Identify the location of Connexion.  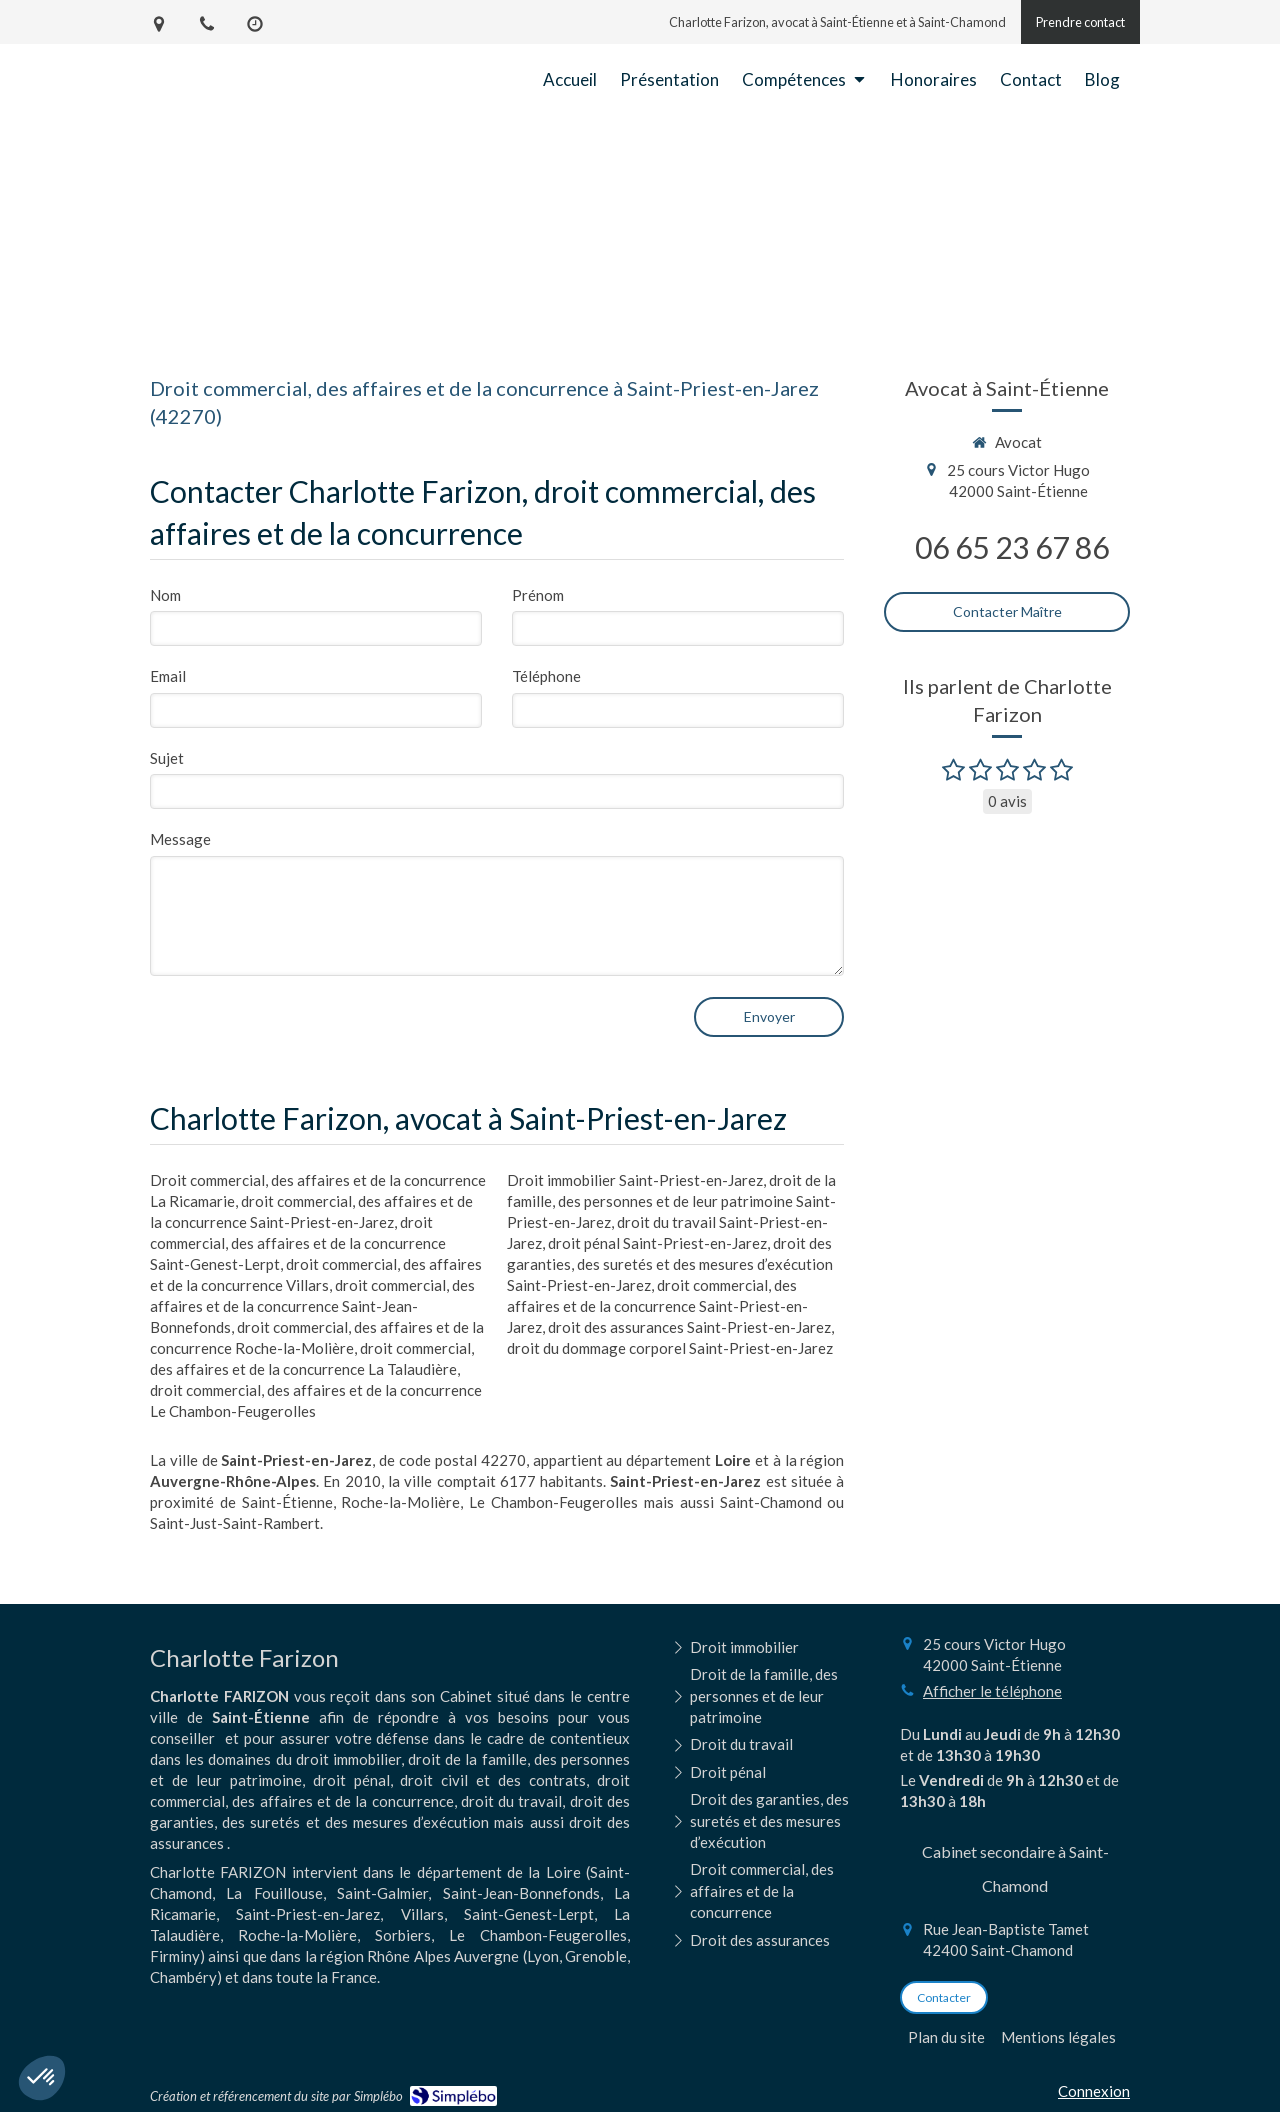
(1094, 2091).